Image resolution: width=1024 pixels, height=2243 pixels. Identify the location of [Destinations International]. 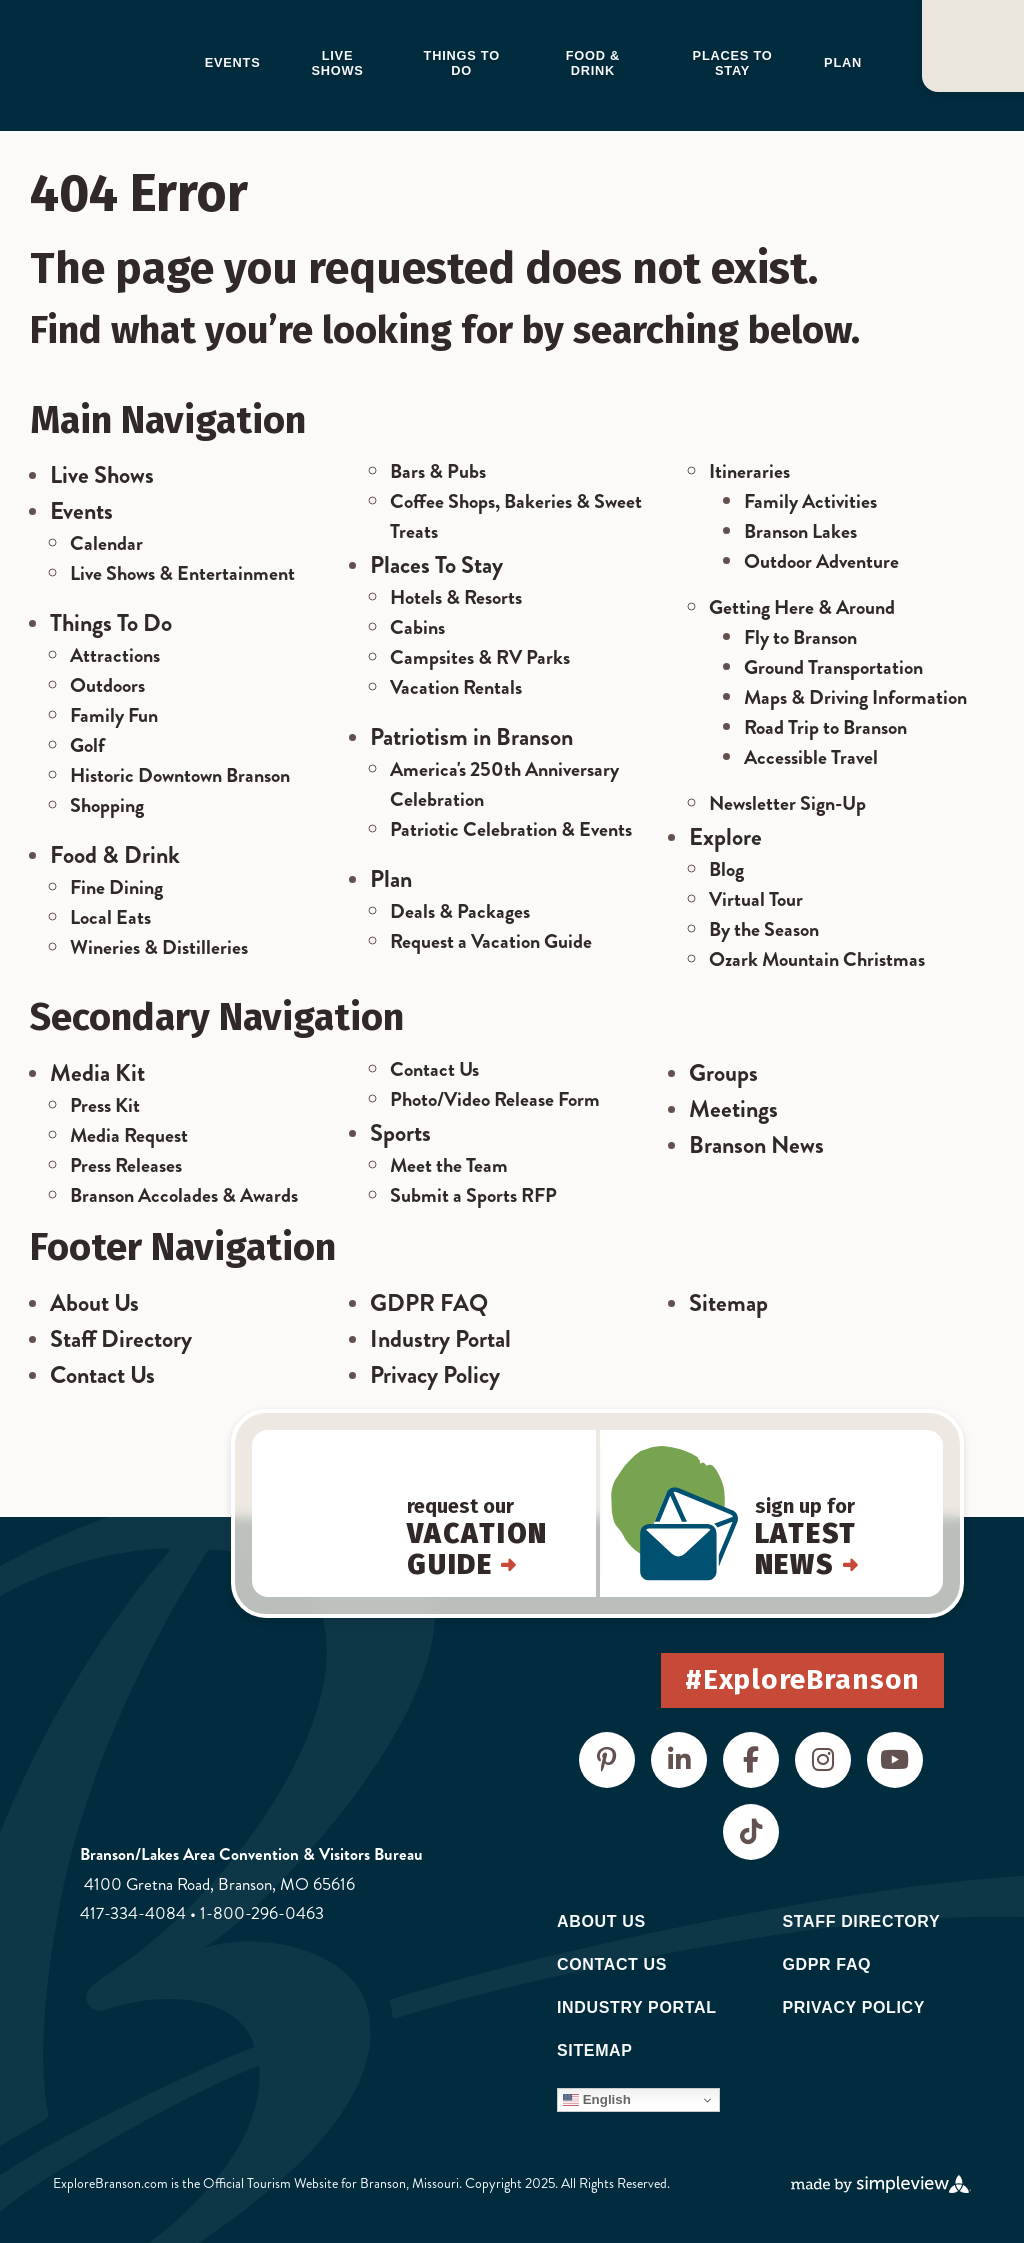
(158, 2049).